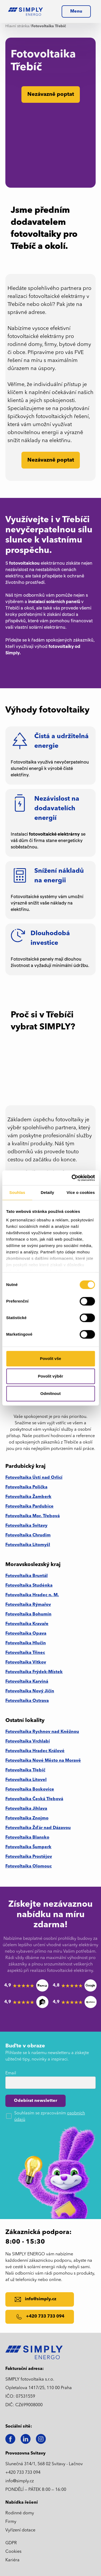  Describe the element at coordinates (26, 1526) in the screenshot. I see `Fotovoltaika Svitavy` at that location.